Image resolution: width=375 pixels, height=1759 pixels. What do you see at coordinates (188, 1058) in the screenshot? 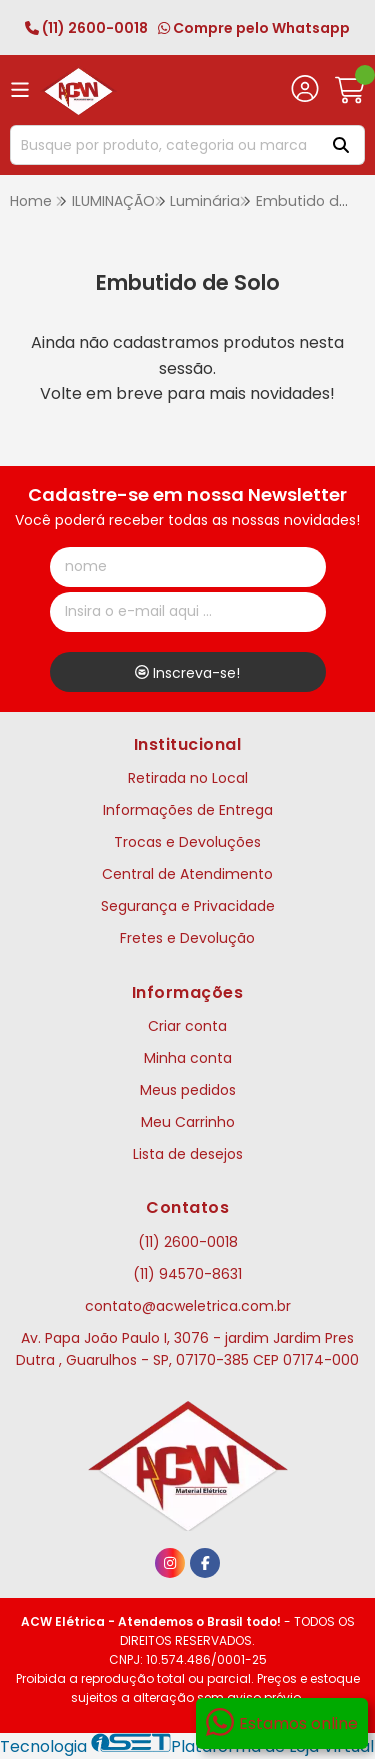
I see `Minha conta` at bounding box center [188, 1058].